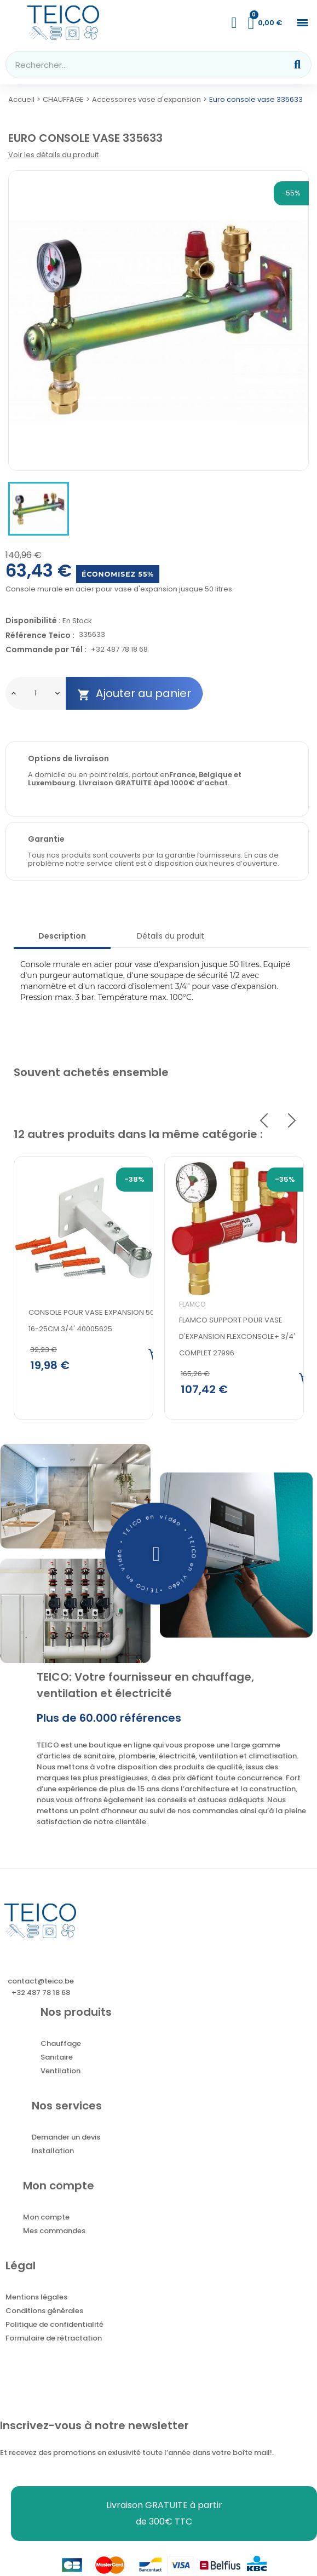 The height and width of the screenshot is (2576, 317). Describe the element at coordinates (139, 64) in the screenshot. I see `[combobox]` at that location.